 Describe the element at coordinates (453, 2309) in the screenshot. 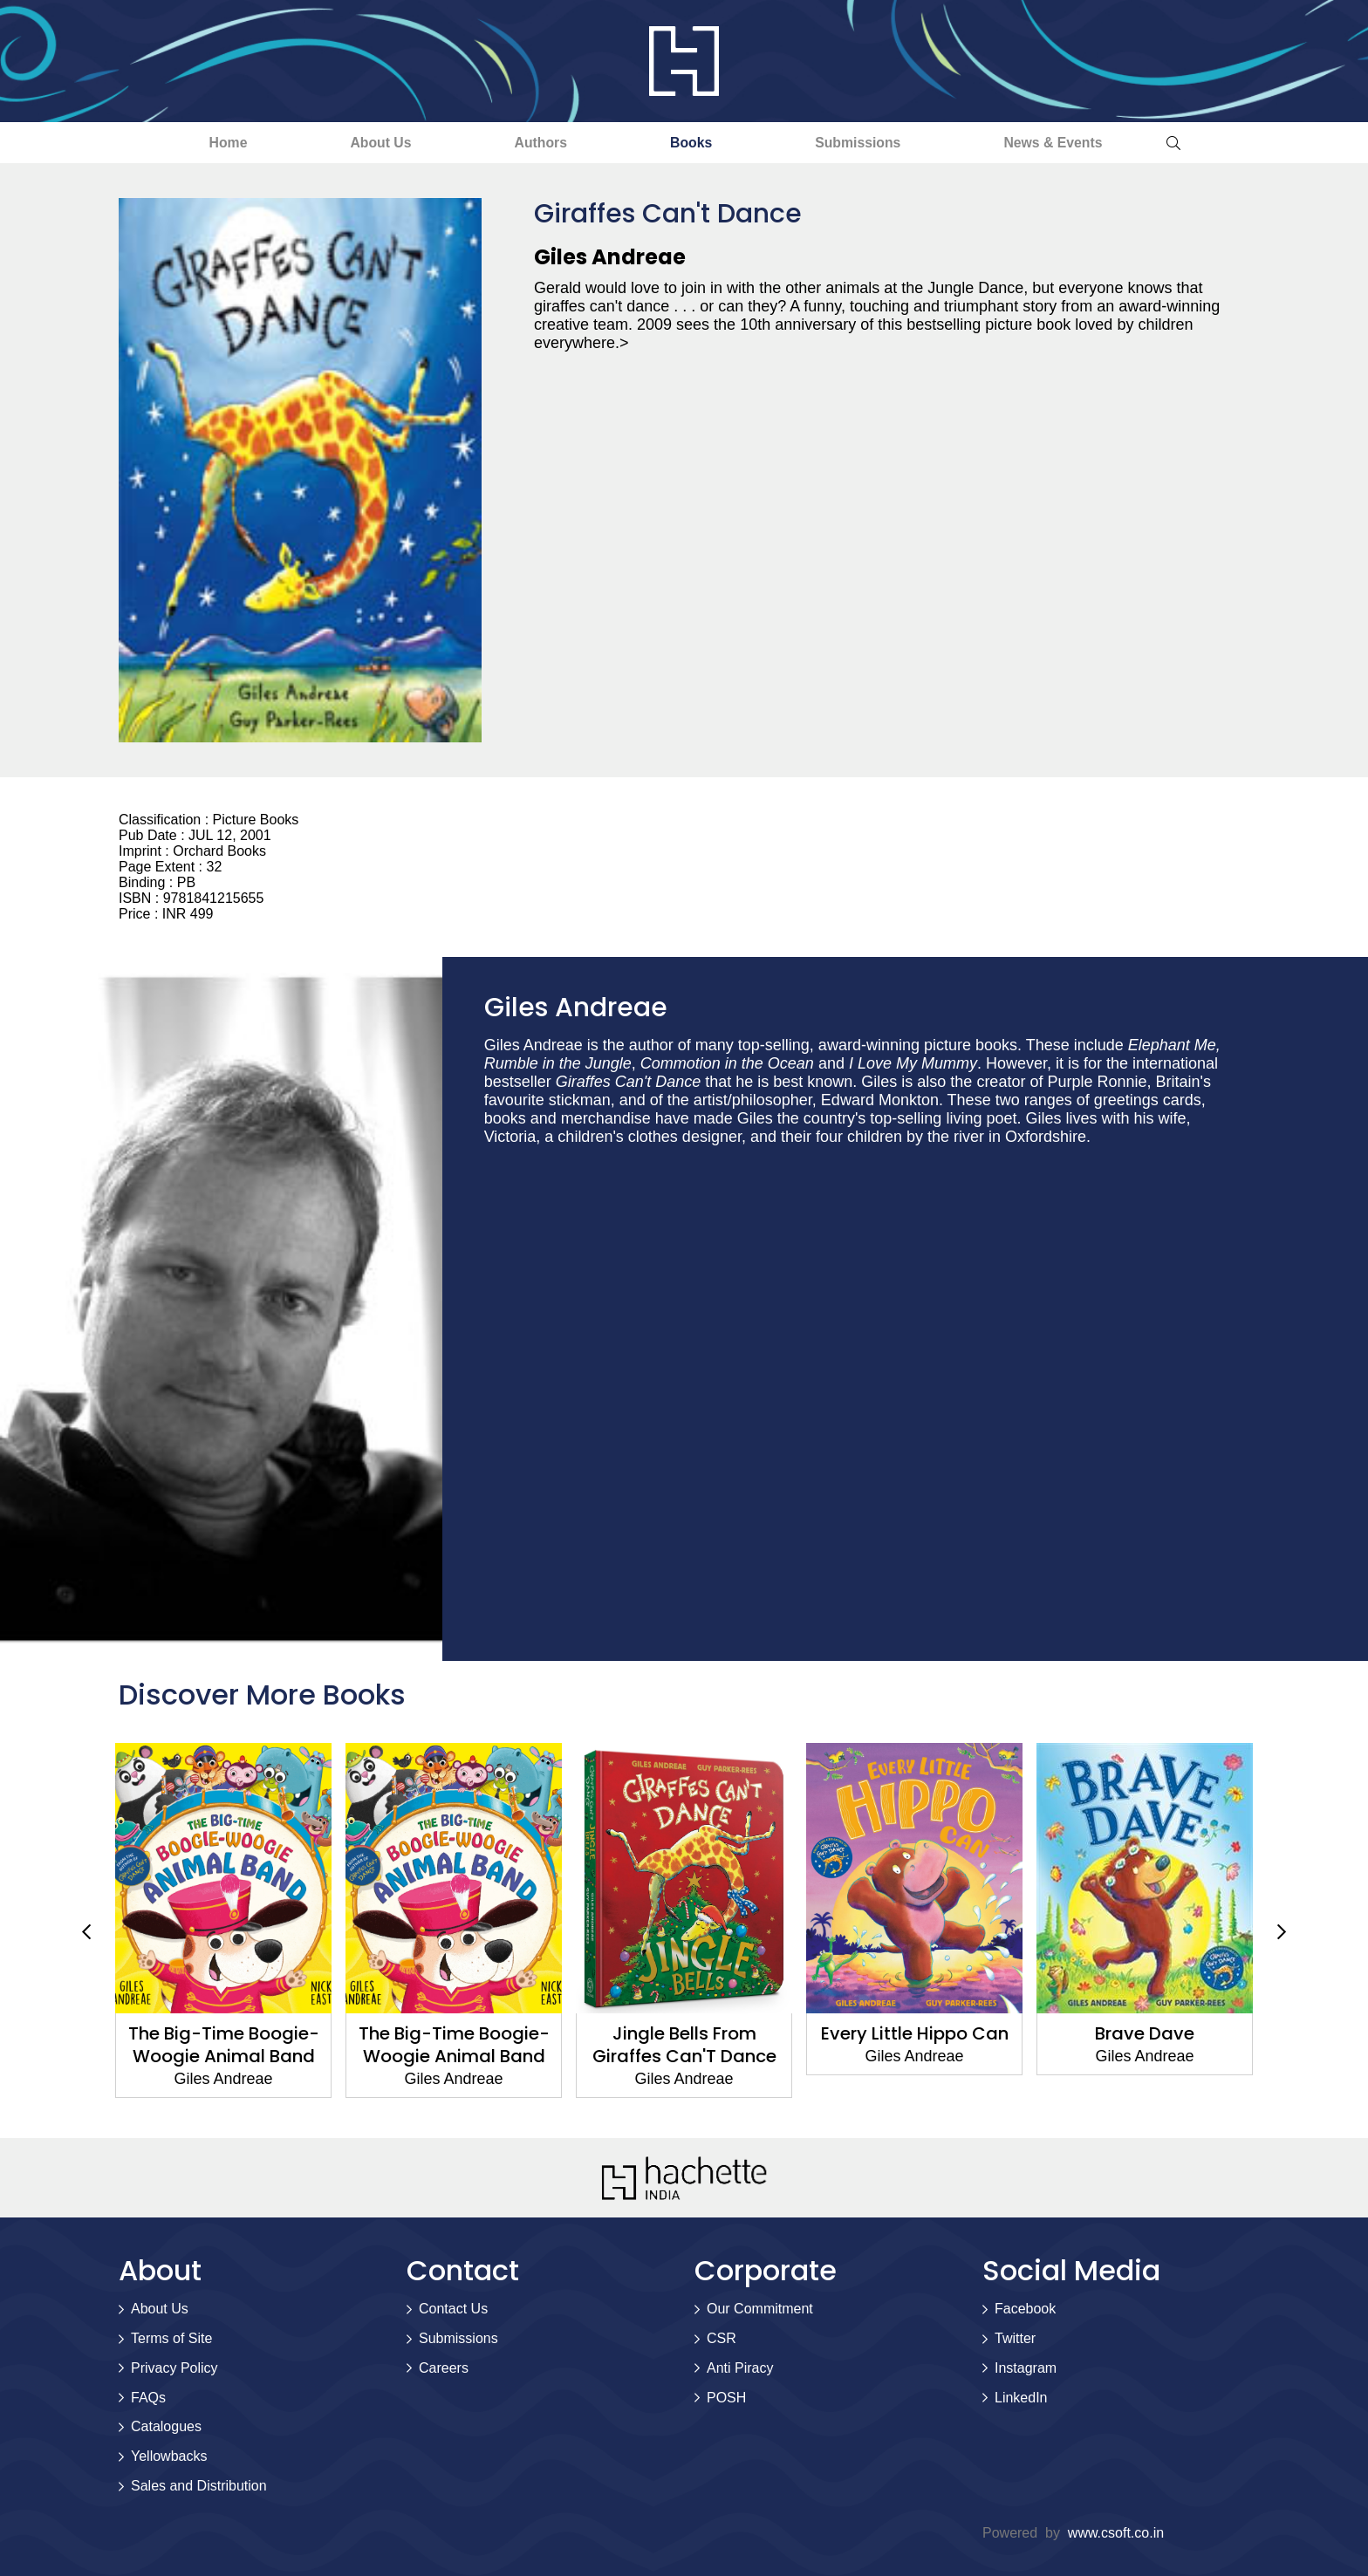

I see `Contact Us` at that location.